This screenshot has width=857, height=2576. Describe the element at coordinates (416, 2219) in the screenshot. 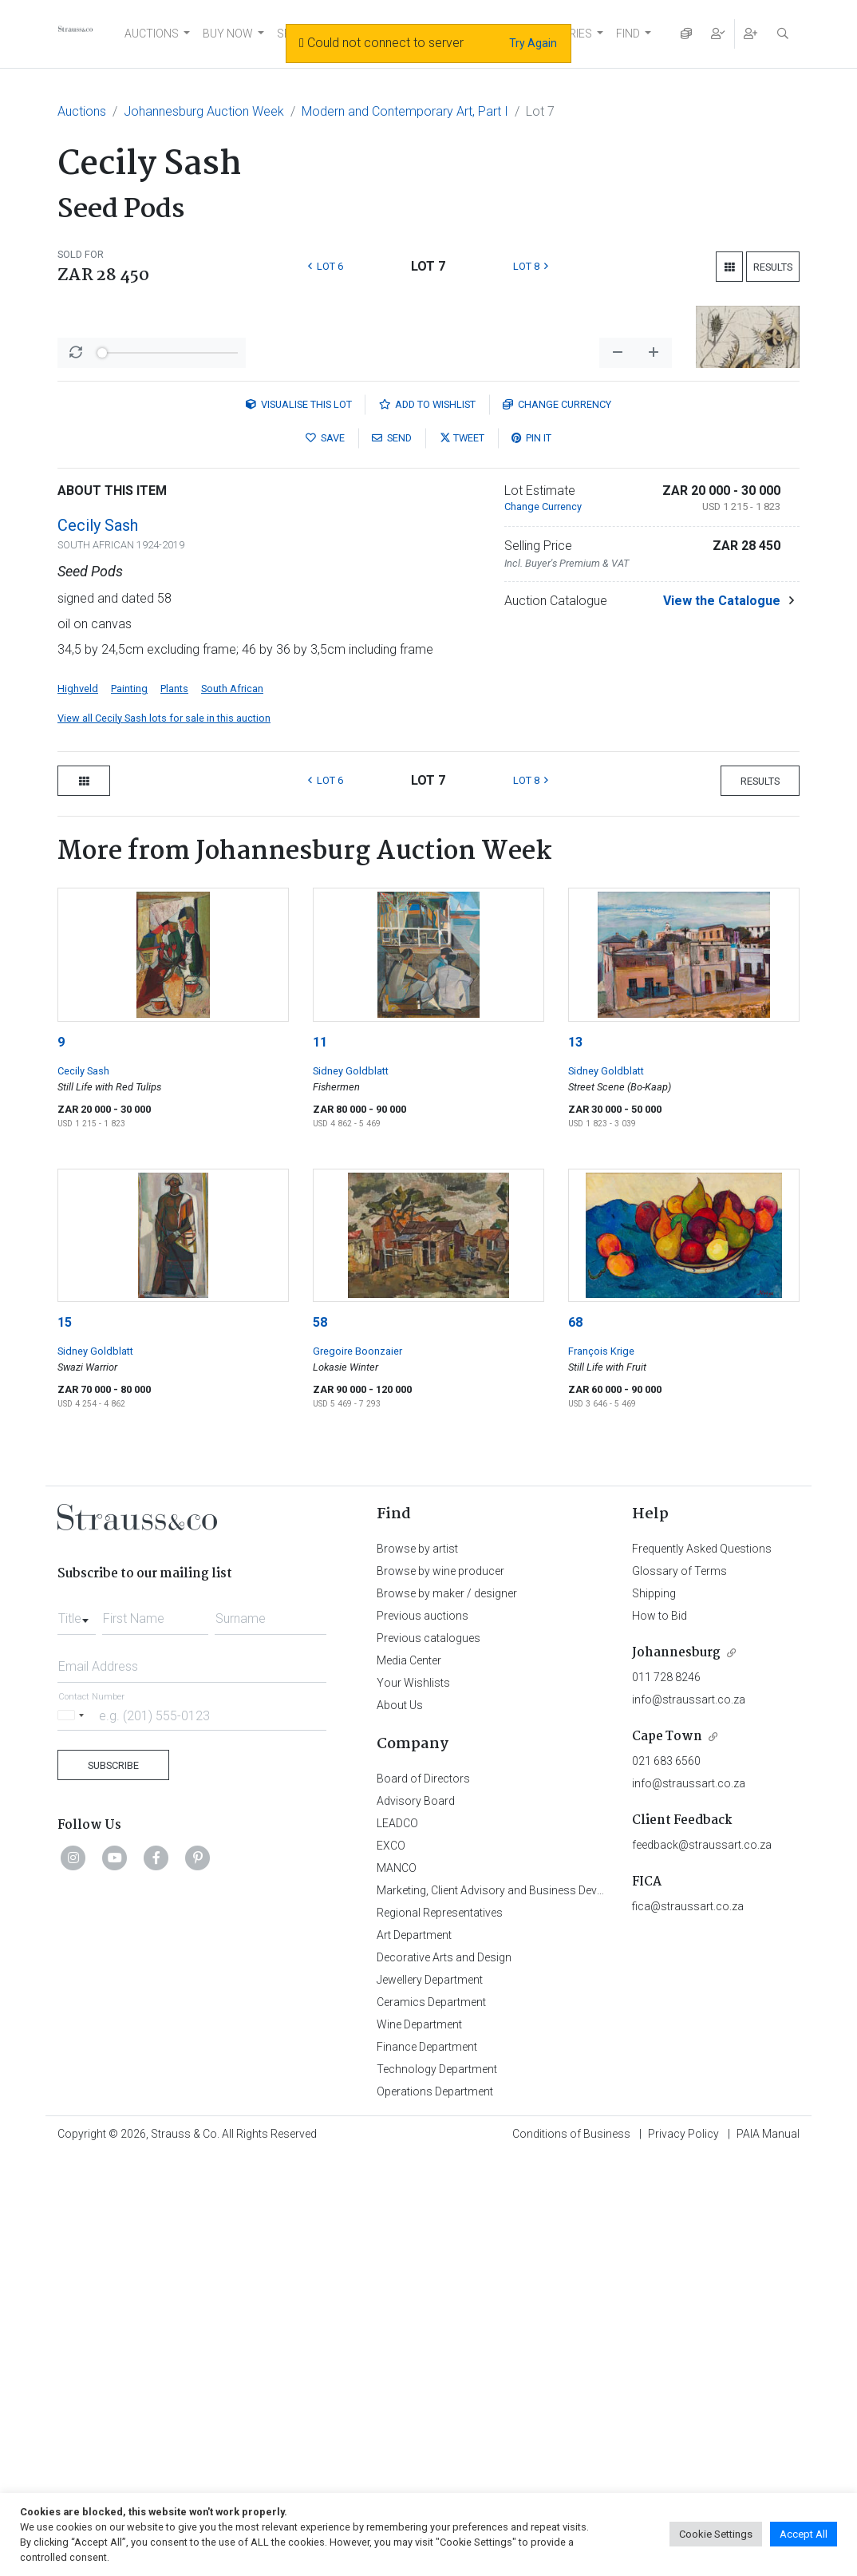

I see `Advisory Board` at that location.